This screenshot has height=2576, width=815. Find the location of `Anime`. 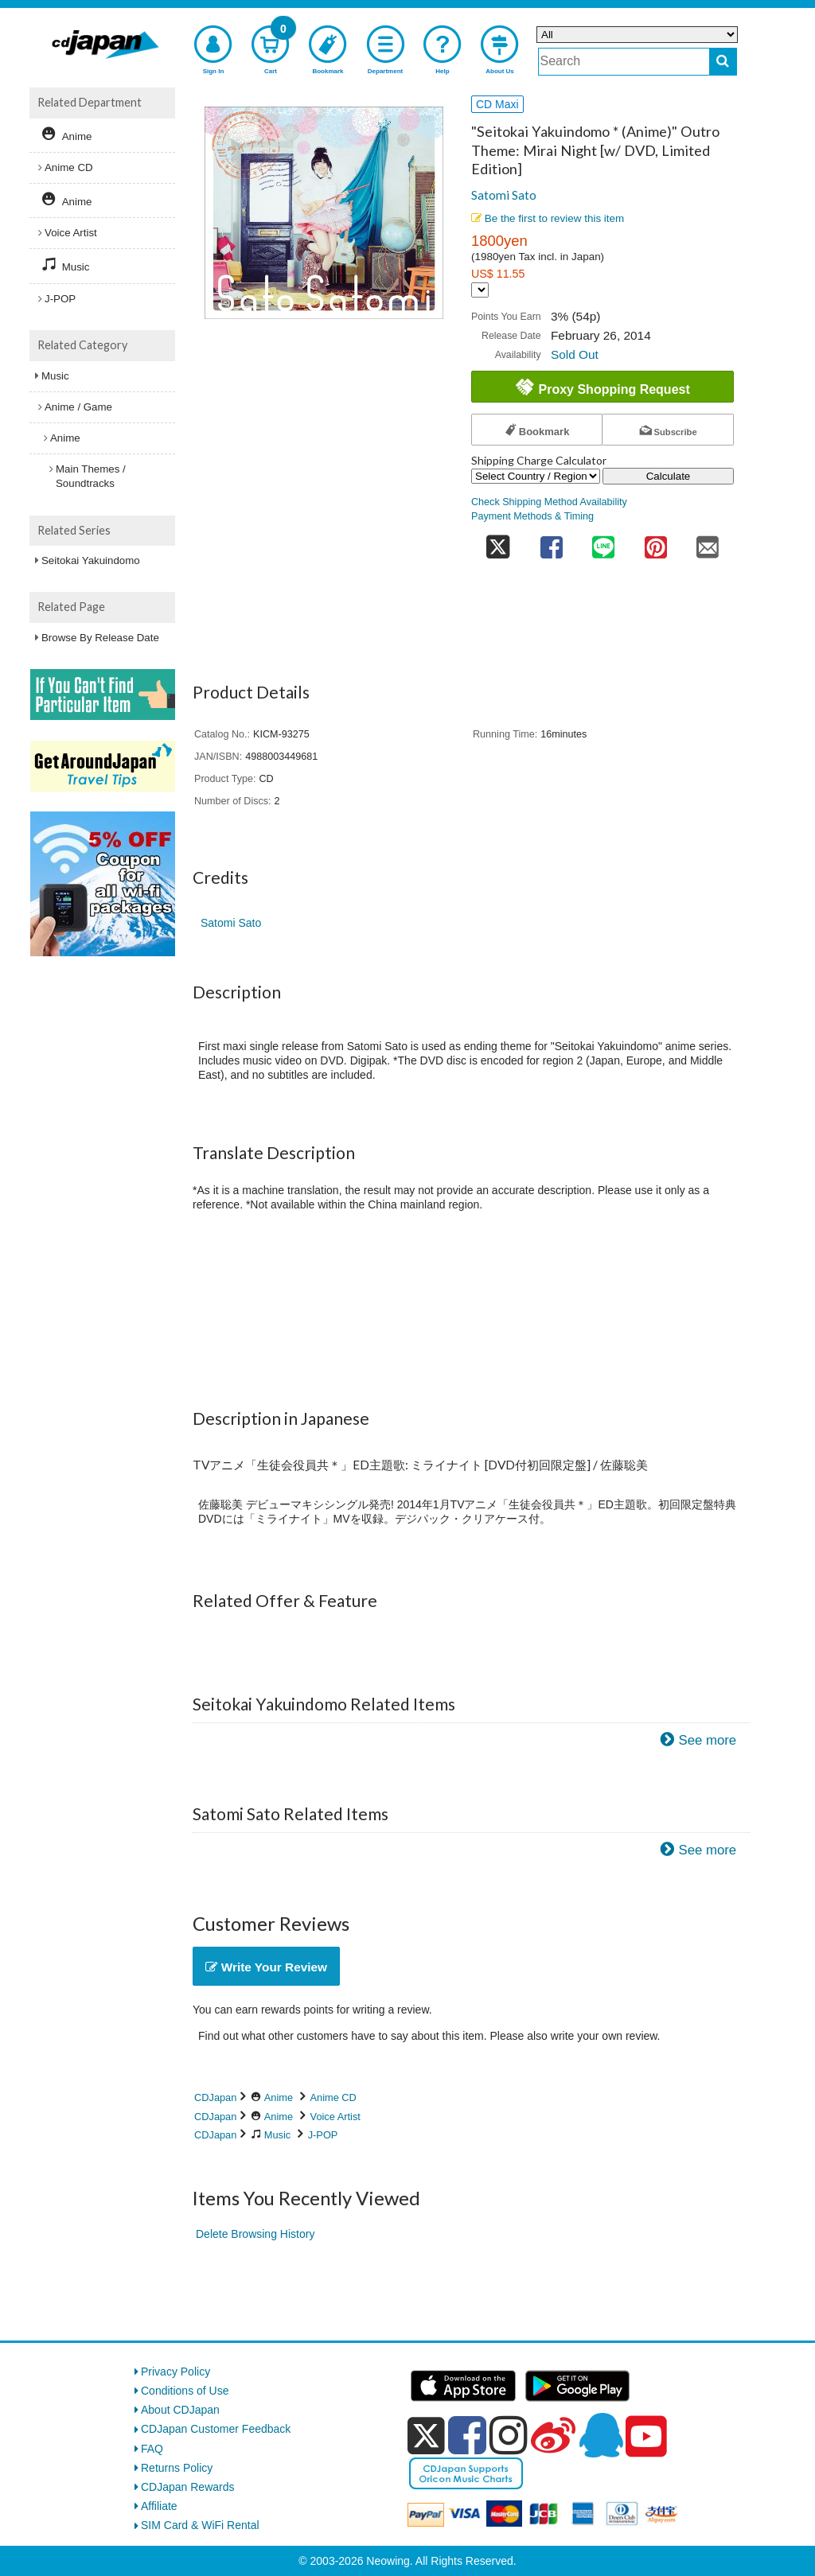

Anime is located at coordinates (278, 2097).